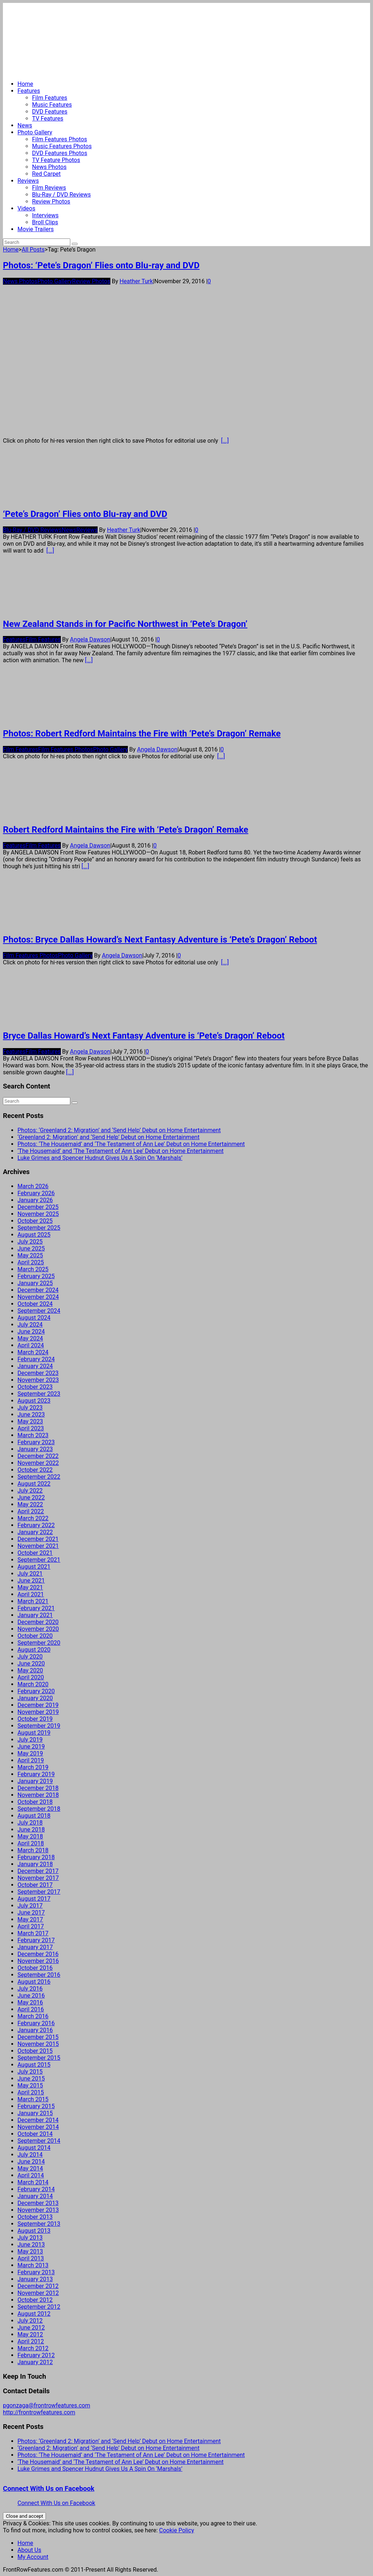 Image resolution: width=373 pixels, height=2576 pixels. I want to click on October 2015, so click(34, 2050).